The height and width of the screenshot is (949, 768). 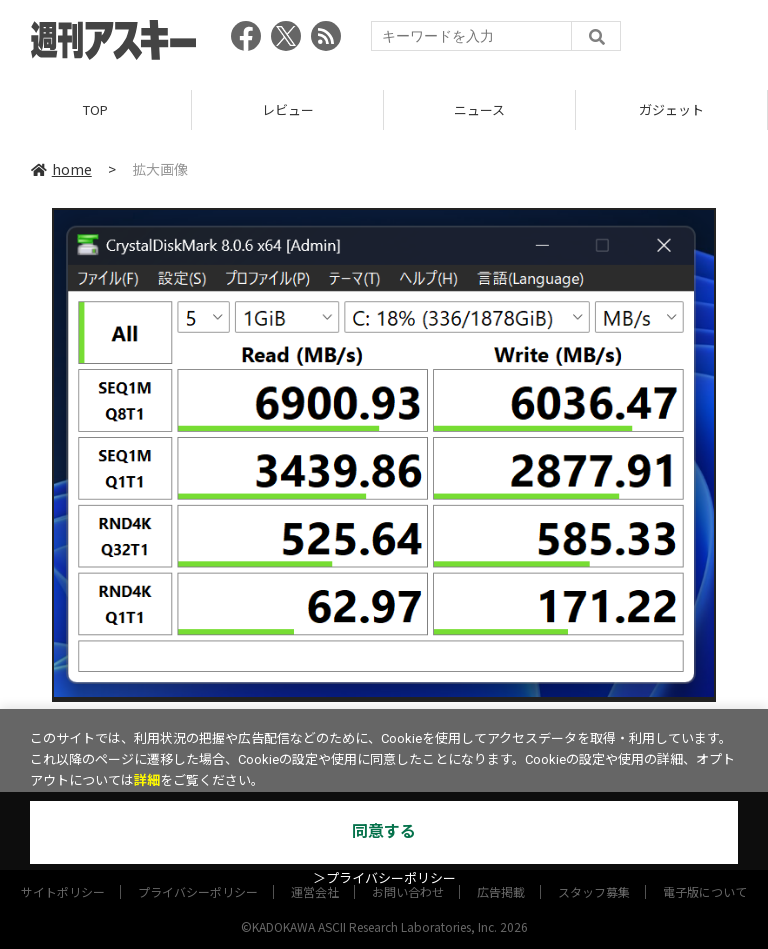 I want to click on ガジェット, so click(x=671, y=109).